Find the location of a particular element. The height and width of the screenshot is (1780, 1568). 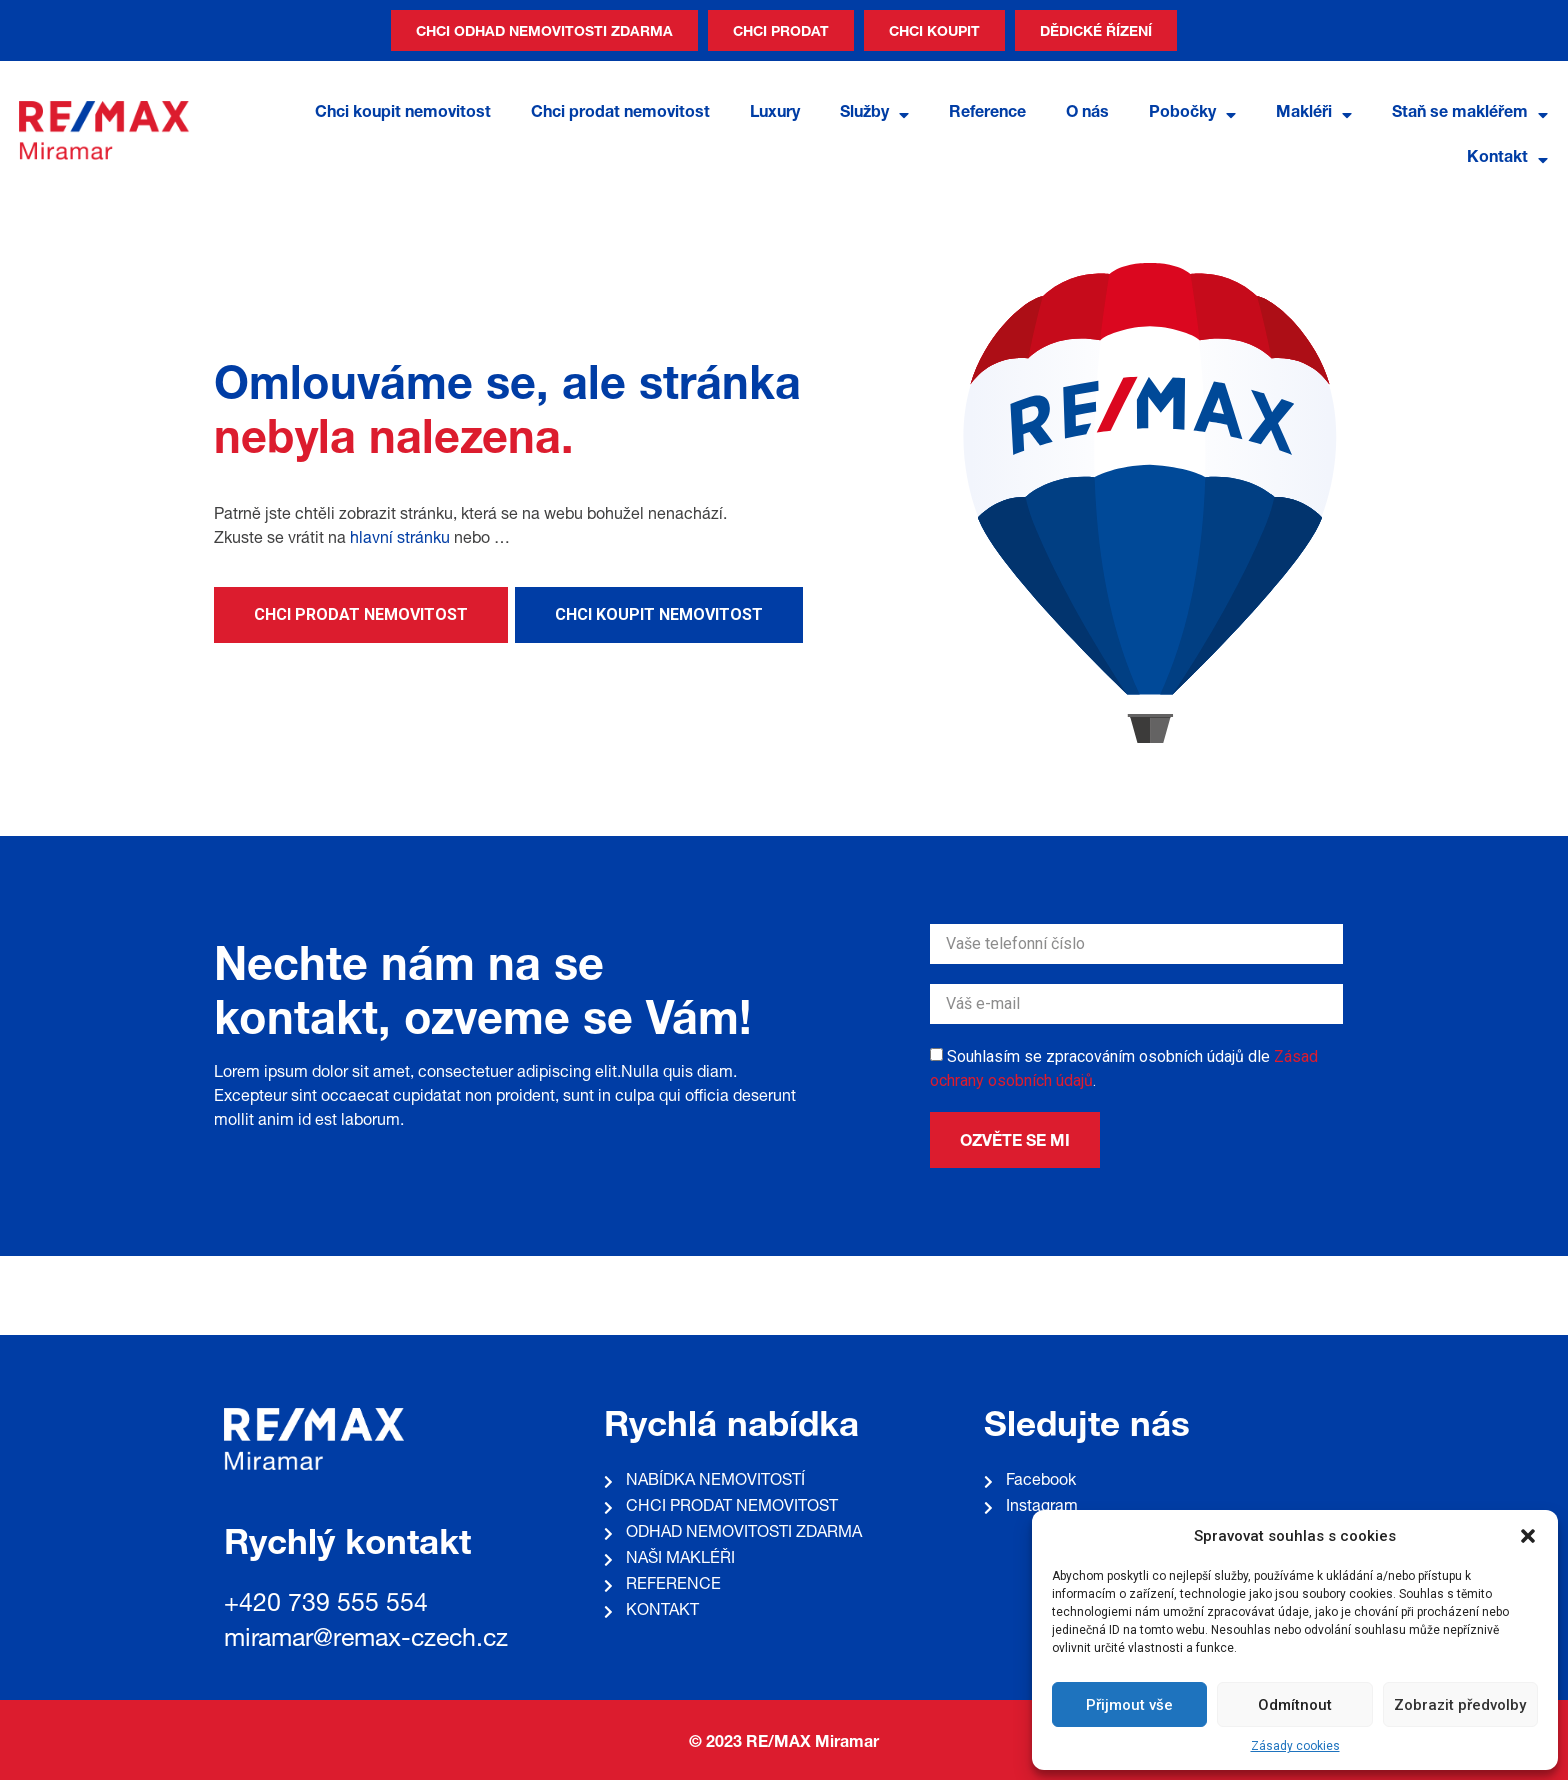

Reference is located at coordinates (987, 114).